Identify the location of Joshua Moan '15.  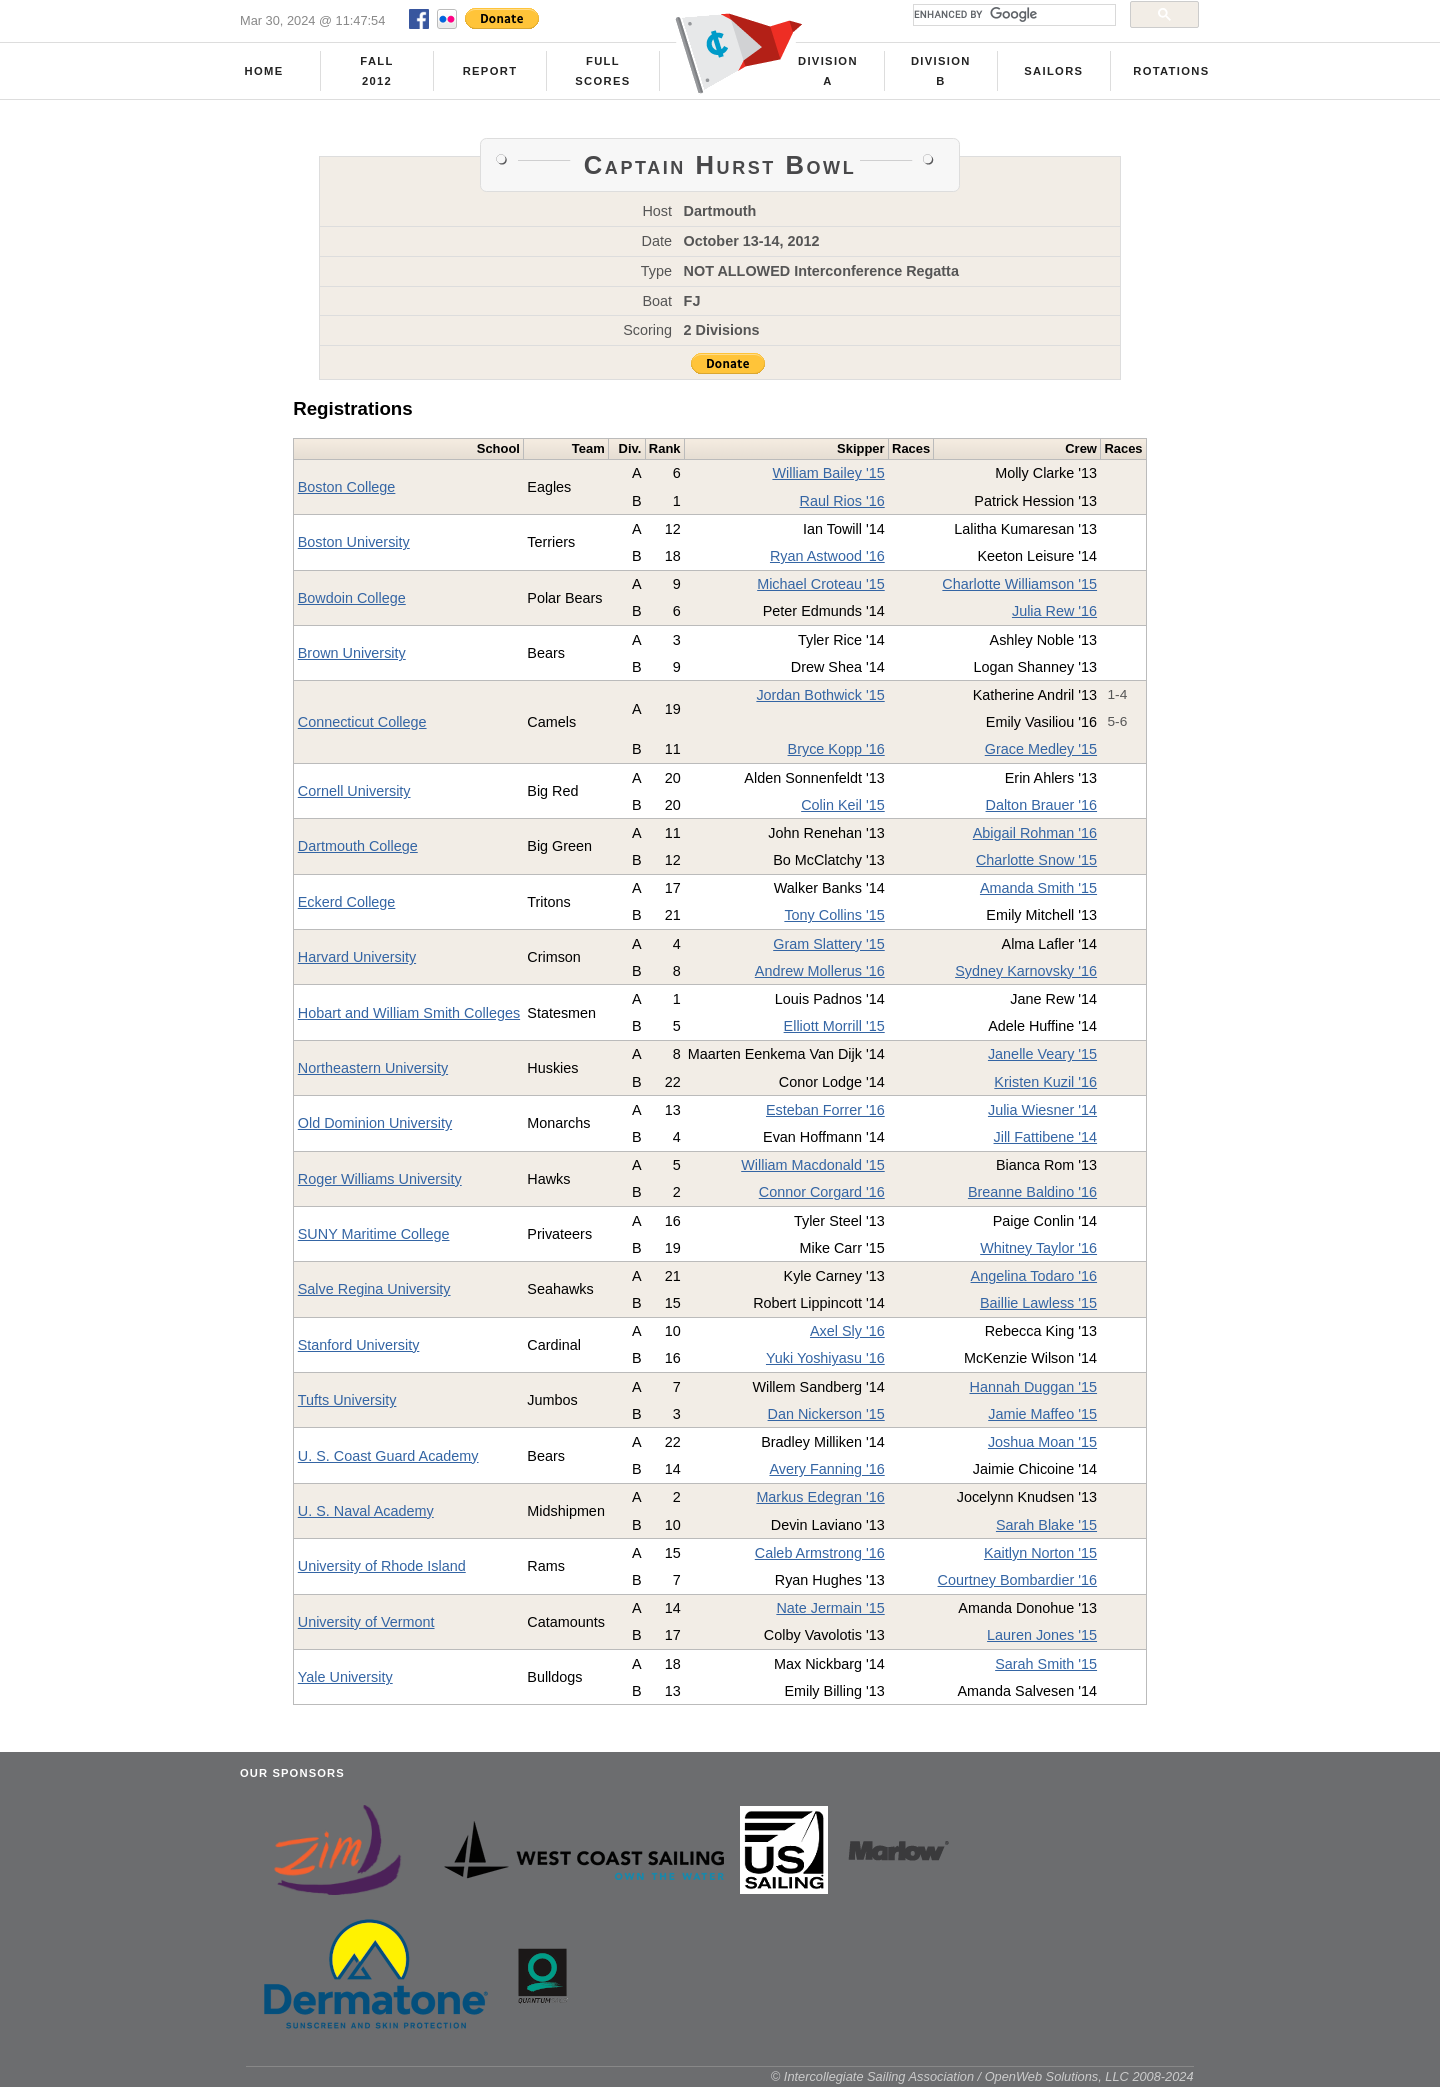
(1042, 1442).